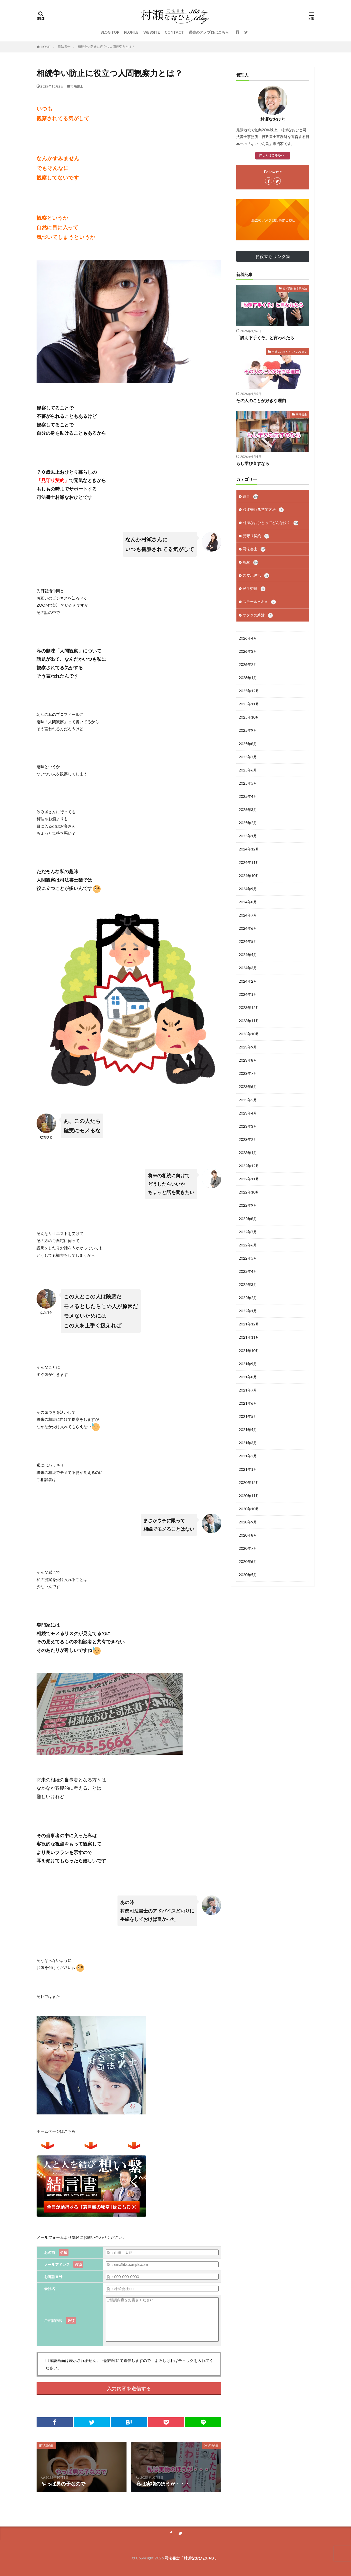  I want to click on 2022年5月, so click(248, 1258).